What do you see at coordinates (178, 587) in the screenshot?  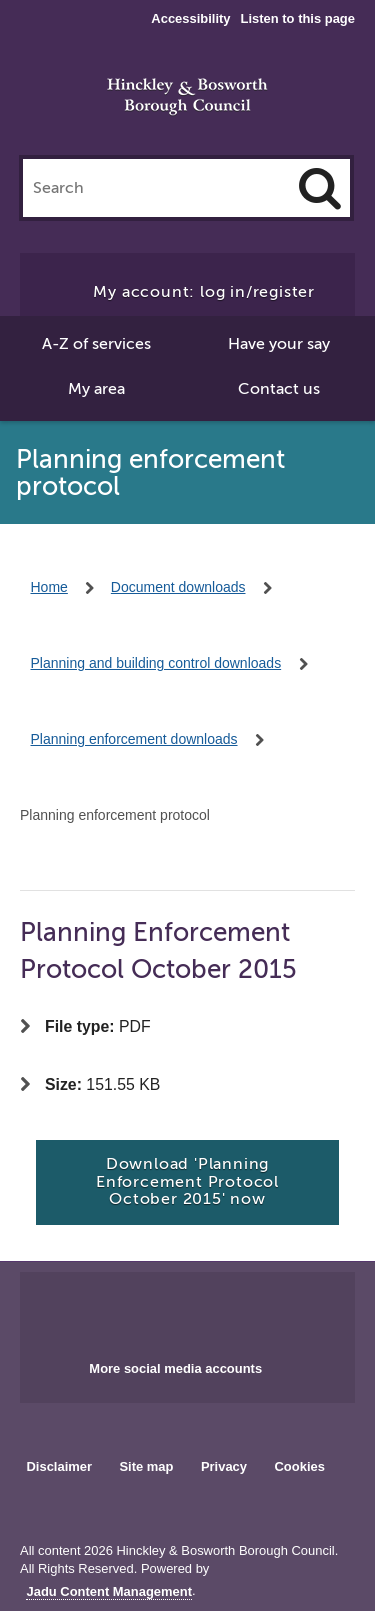 I see `Document downloads` at bounding box center [178, 587].